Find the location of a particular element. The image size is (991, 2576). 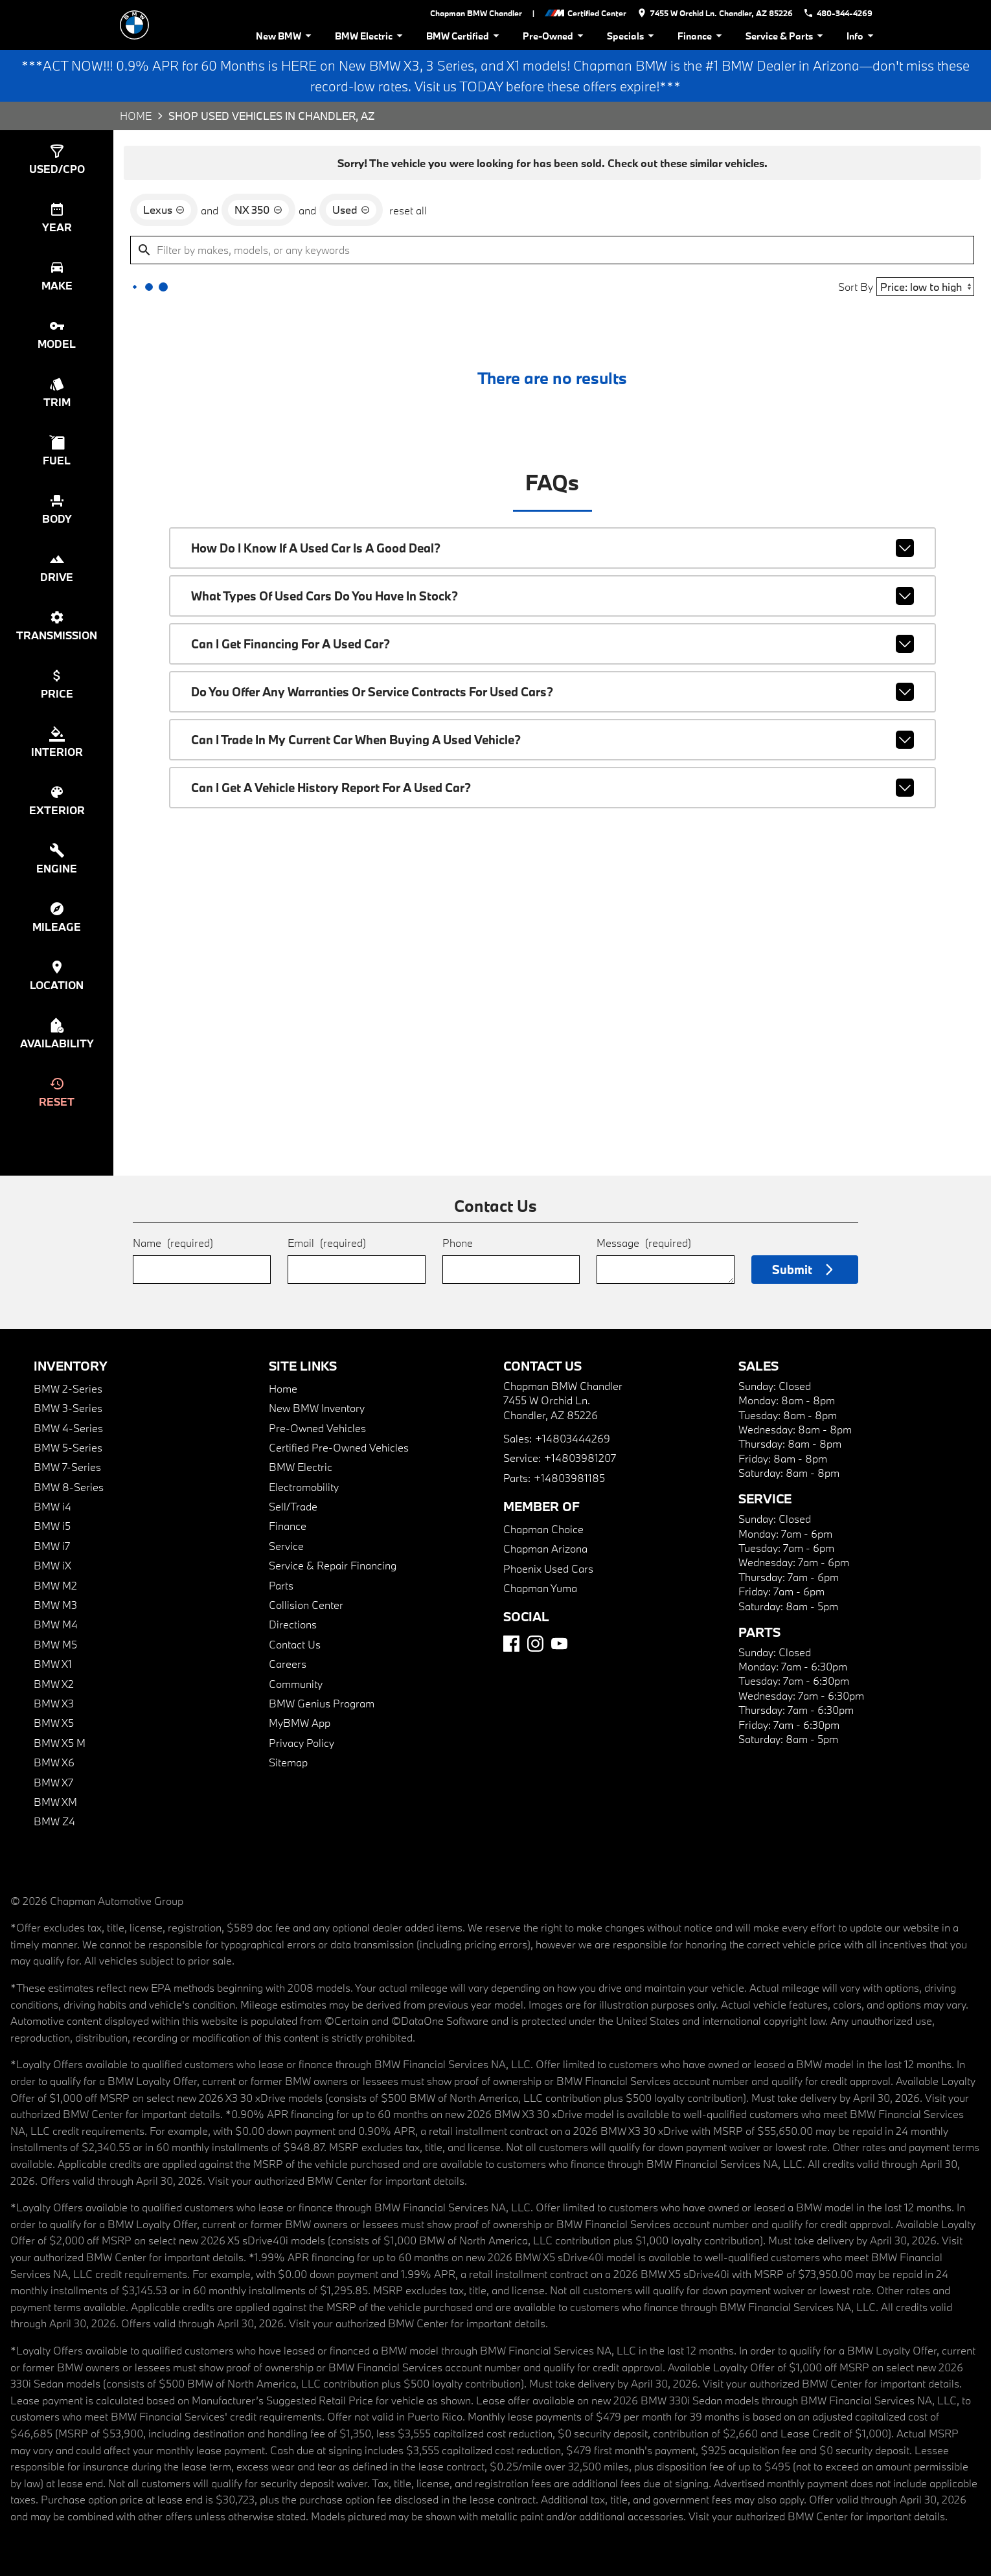

Can I trade in my current car when buying a used vehicle? is located at coordinates (552, 740).